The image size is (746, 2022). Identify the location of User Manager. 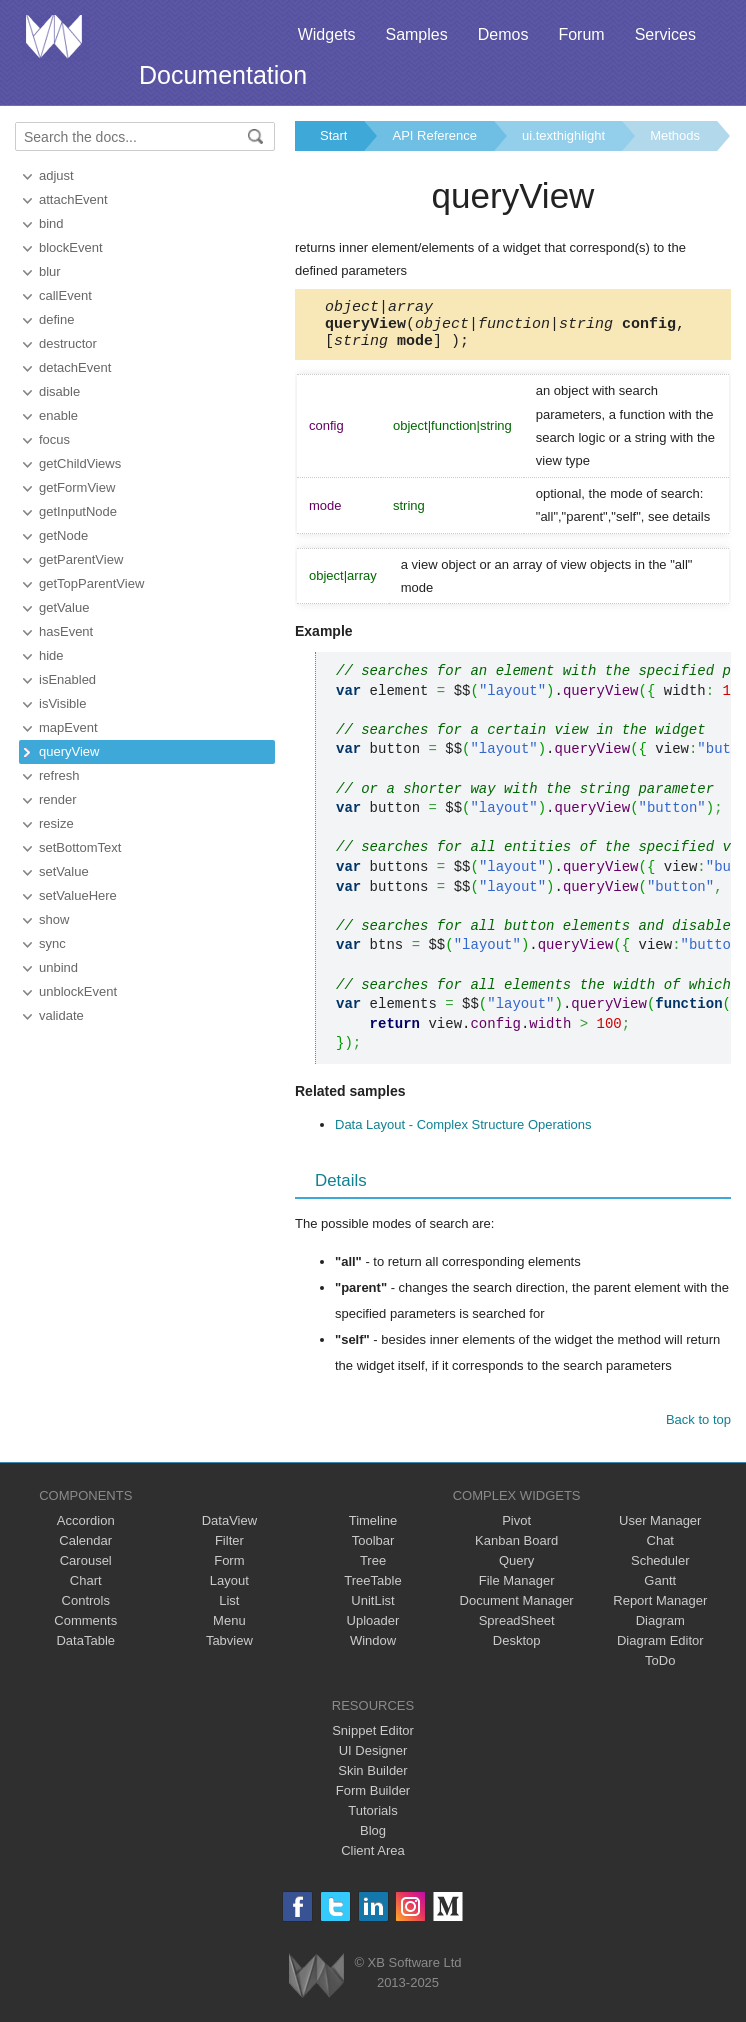
(660, 1529).